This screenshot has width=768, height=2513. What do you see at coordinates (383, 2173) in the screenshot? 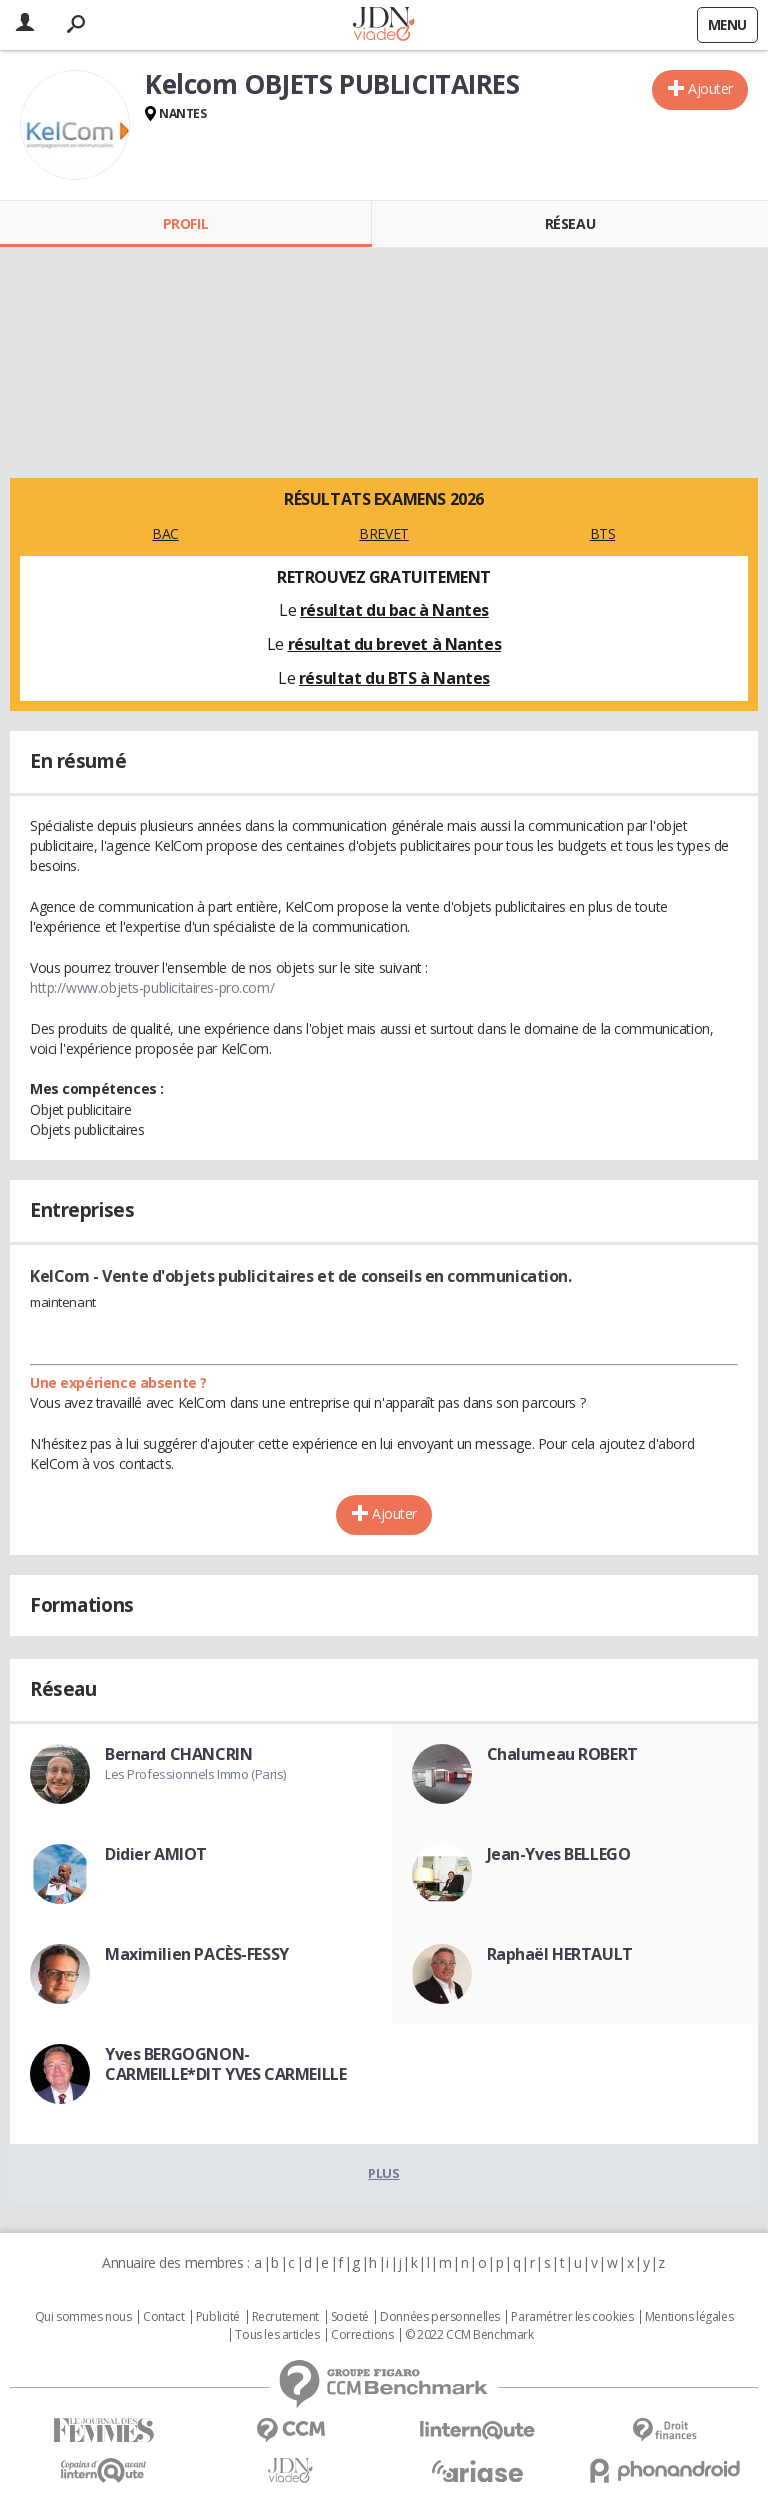
I see `Plus` at bounding box center [383, 2173].